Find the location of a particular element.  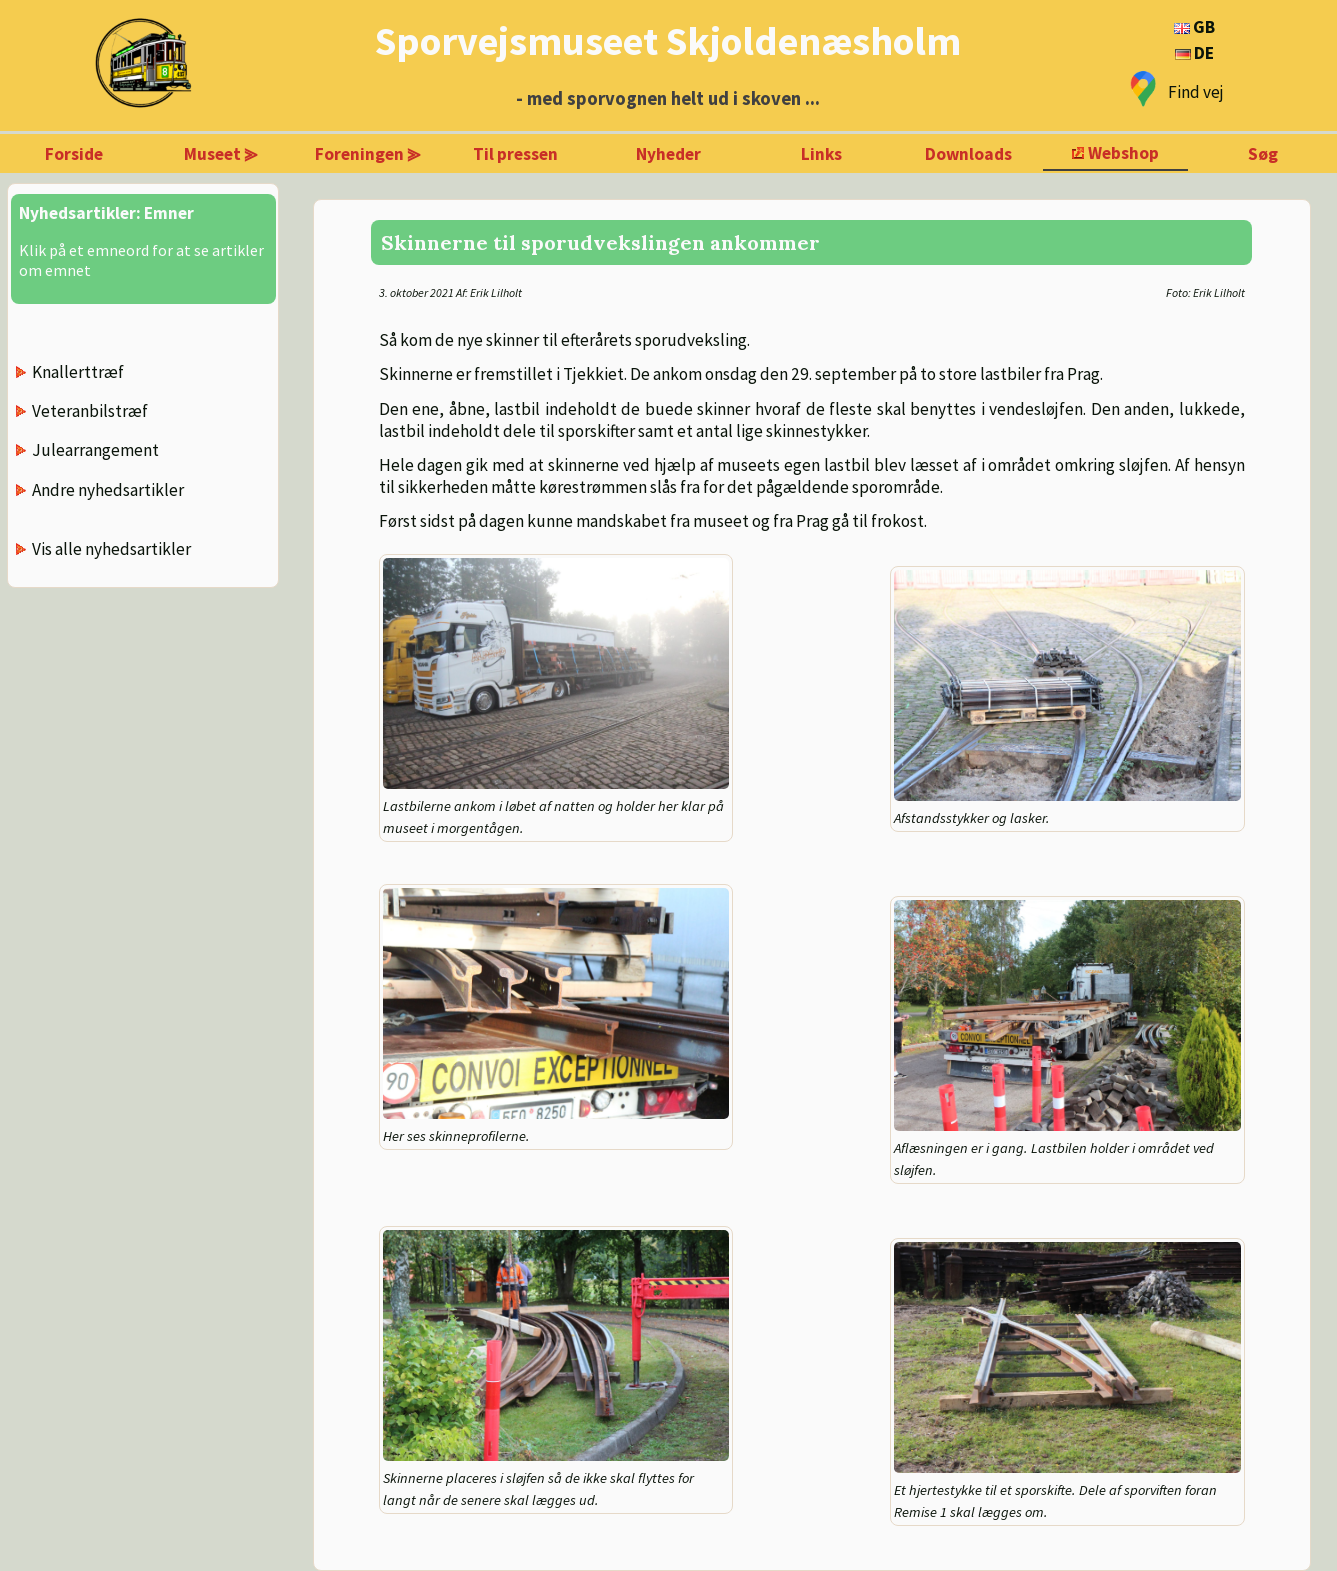

Til pressen is located at coordinates (515, 154).